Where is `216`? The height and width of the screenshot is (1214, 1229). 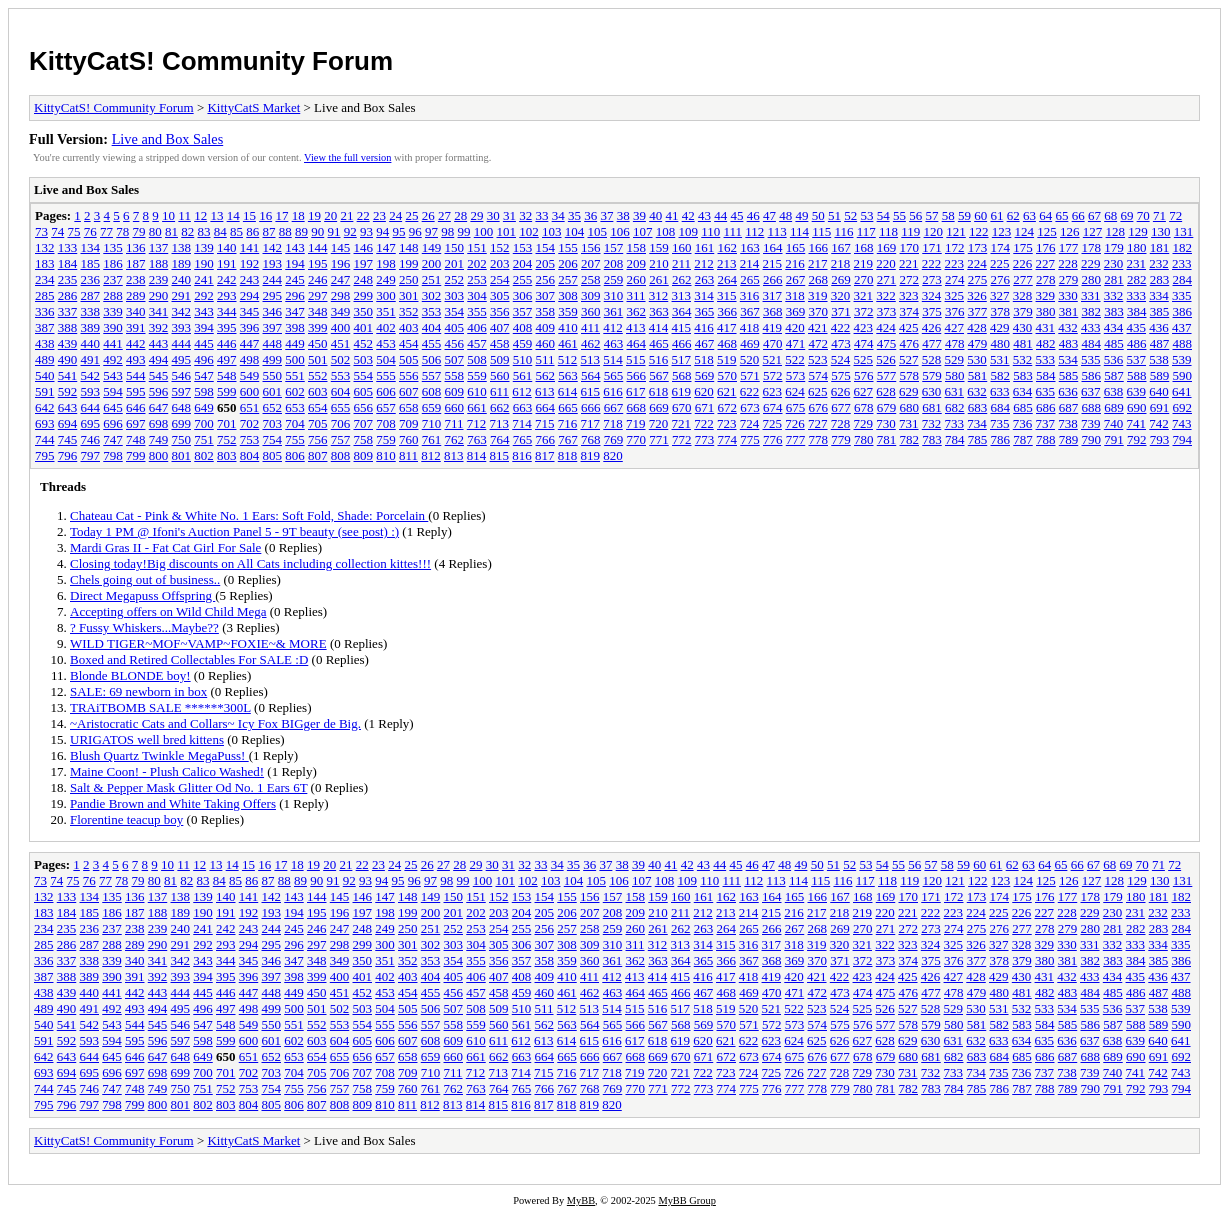
216 is located at coordinates (795, 263).